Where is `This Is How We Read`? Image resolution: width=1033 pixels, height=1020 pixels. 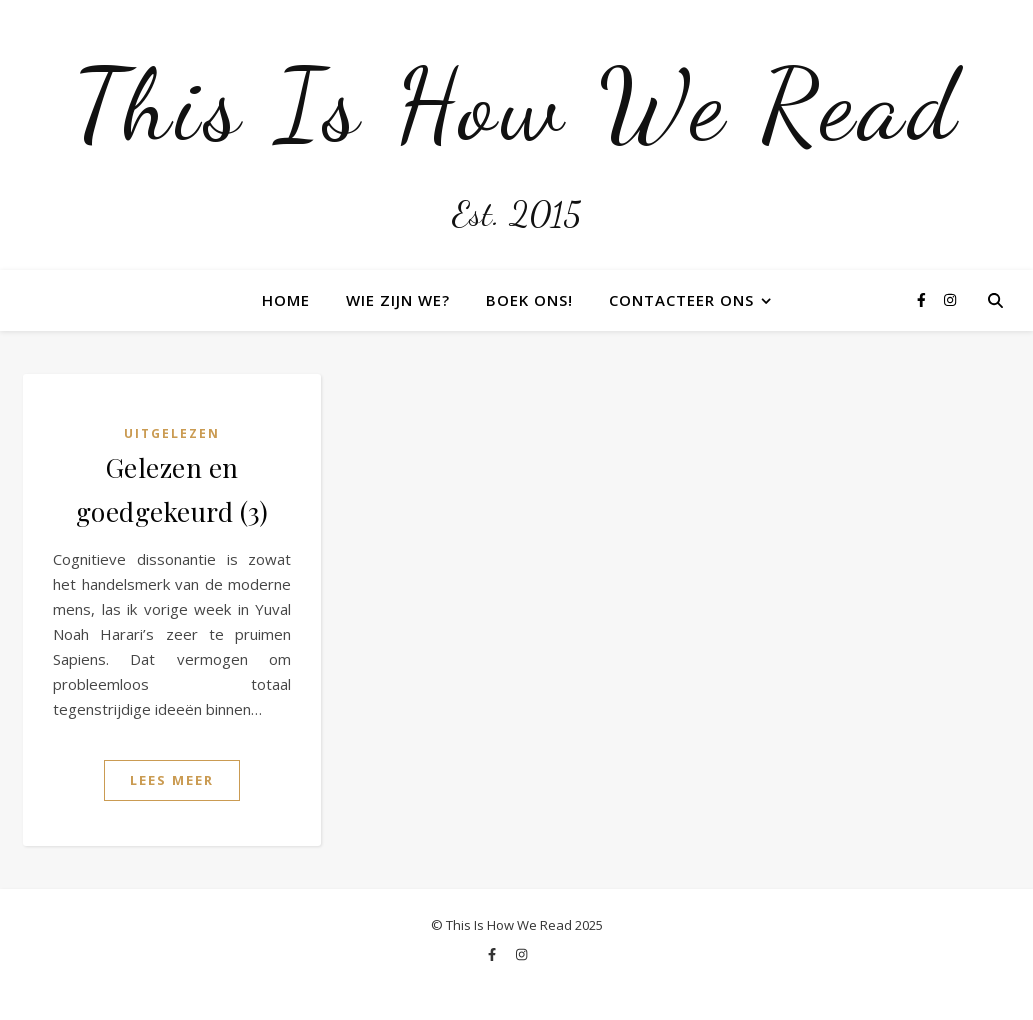
This Is How We Read is located at coordinates (517, 105).